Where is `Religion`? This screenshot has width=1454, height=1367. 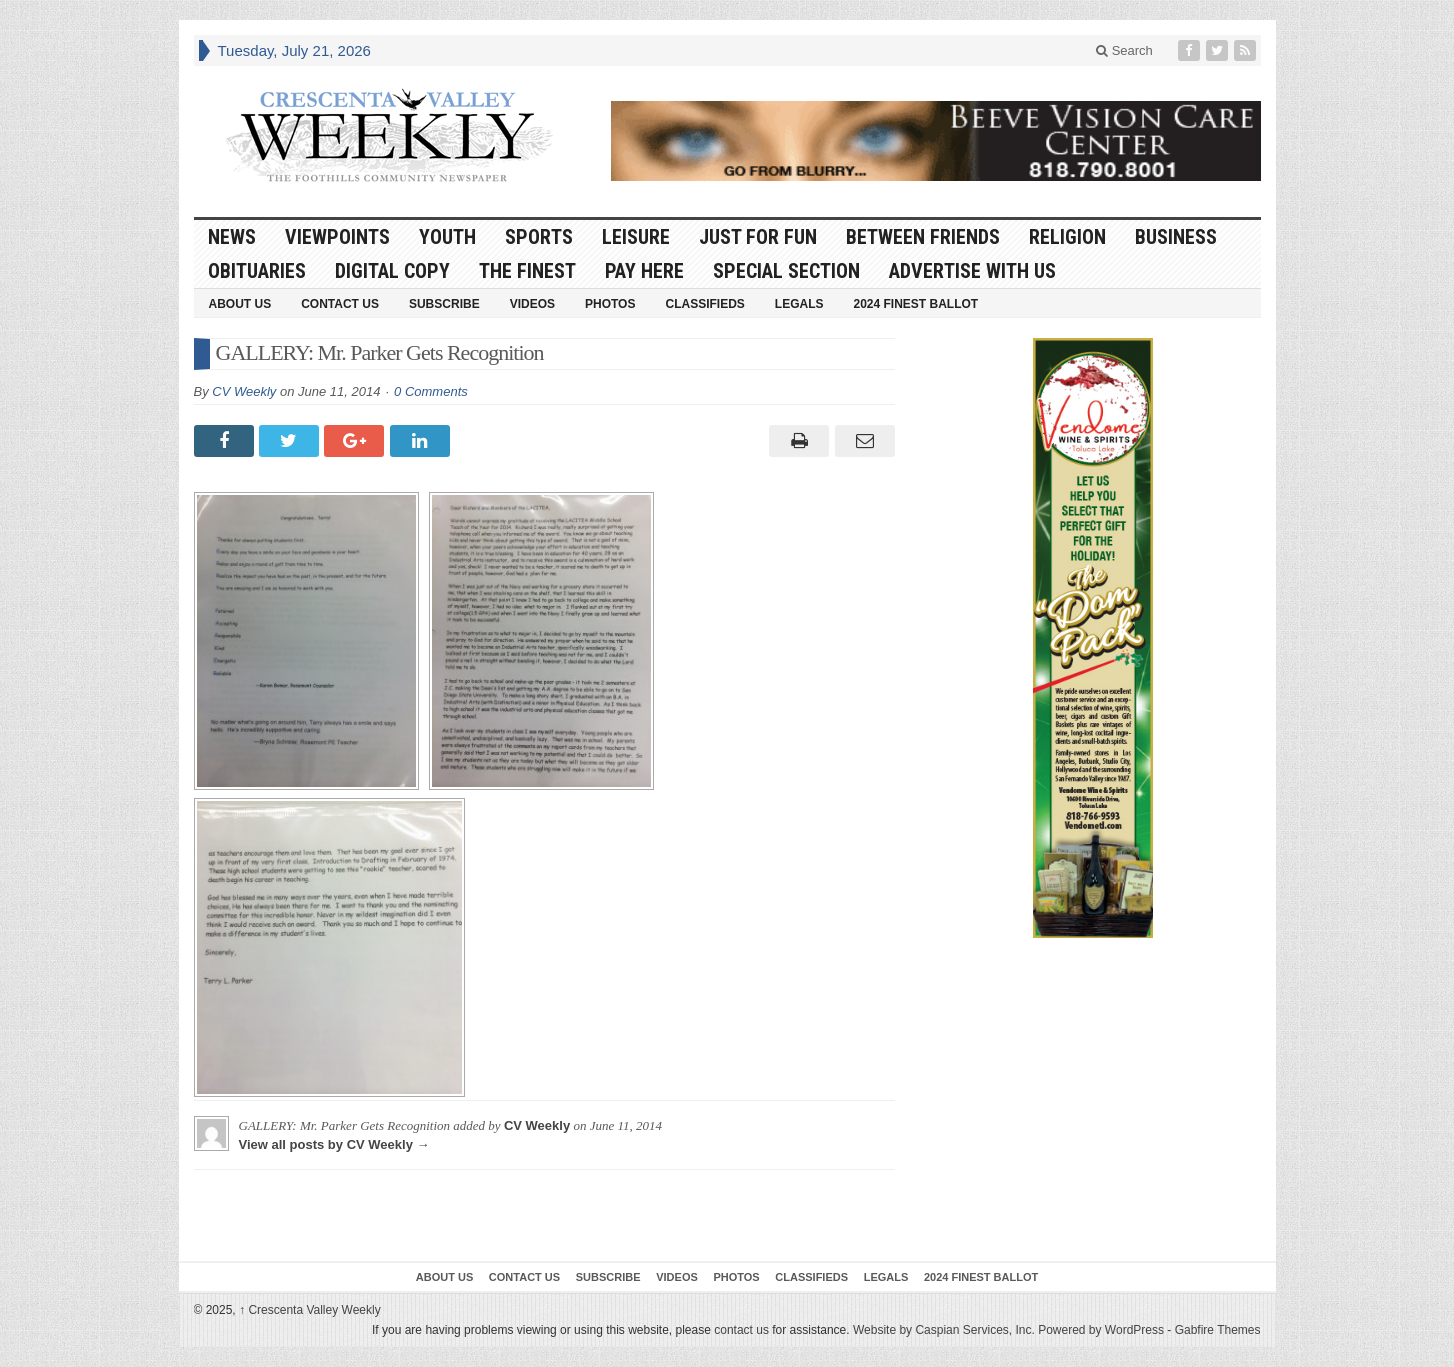 Religion is located at coordinates (1067, 237).